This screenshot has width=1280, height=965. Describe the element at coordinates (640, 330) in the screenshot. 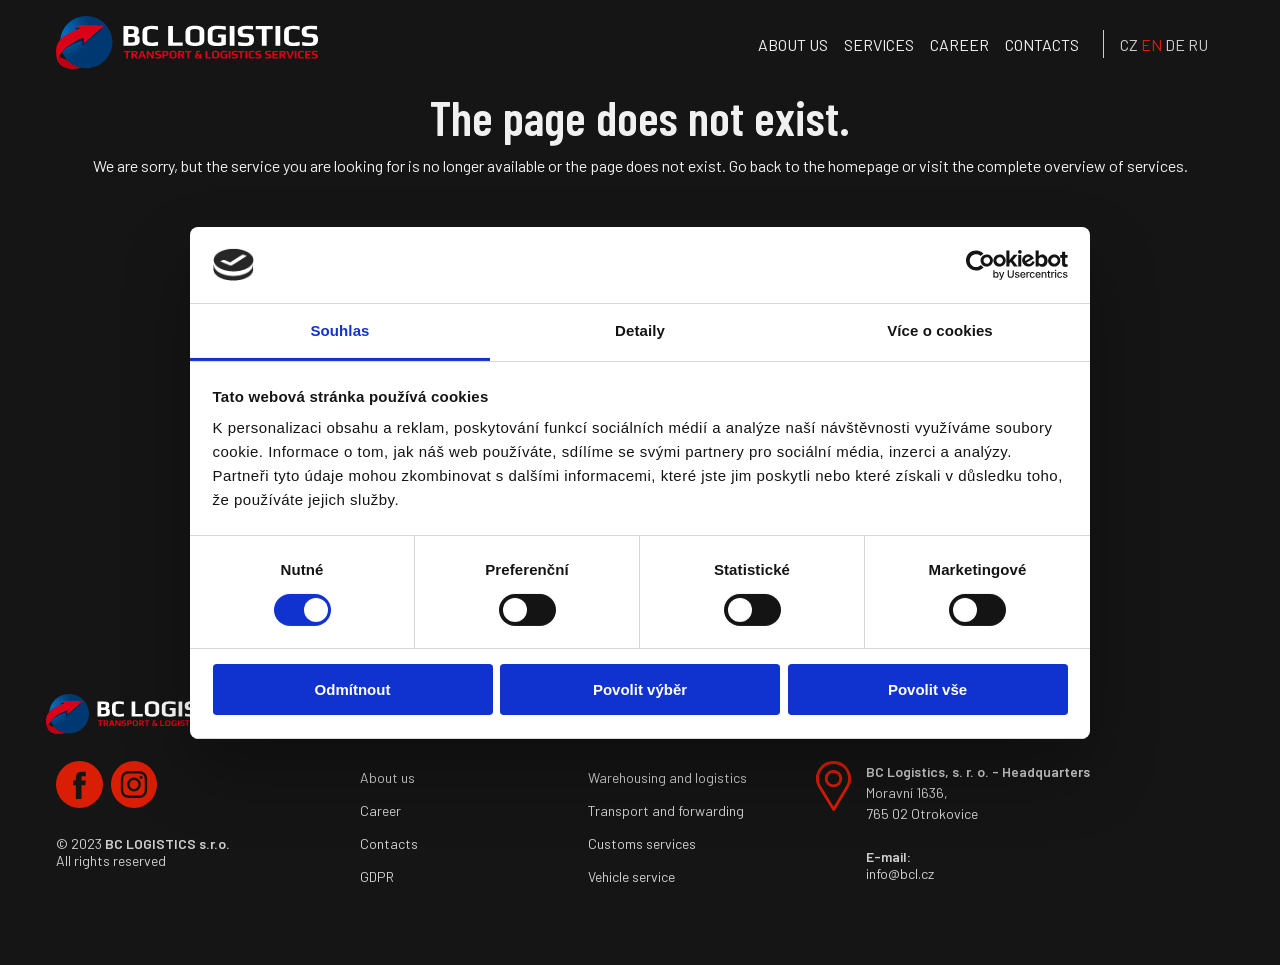

I see `Detaily [tab]` at that location.